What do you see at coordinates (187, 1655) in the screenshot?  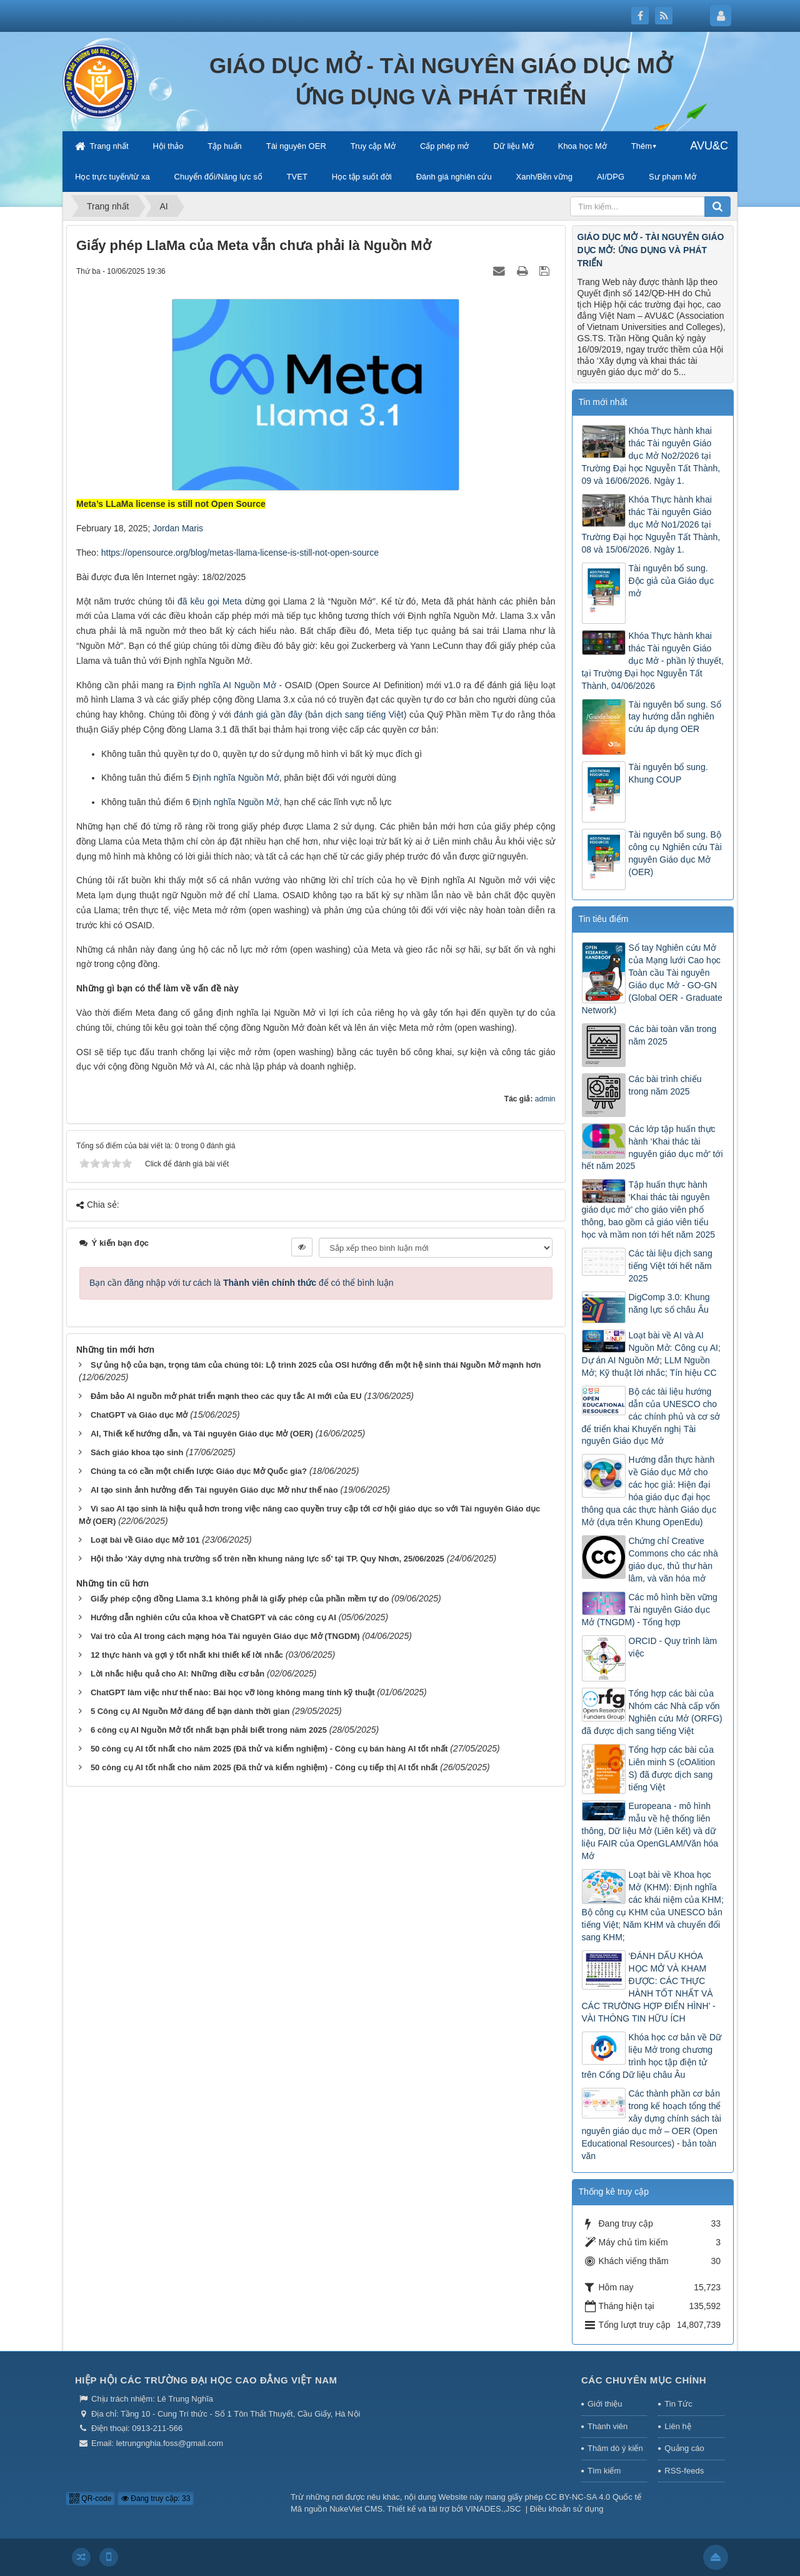 I see `12 thực hành và gợi ý tốt nhất khi thiết kế lời nhắc` at bounding box center [187, 1655].